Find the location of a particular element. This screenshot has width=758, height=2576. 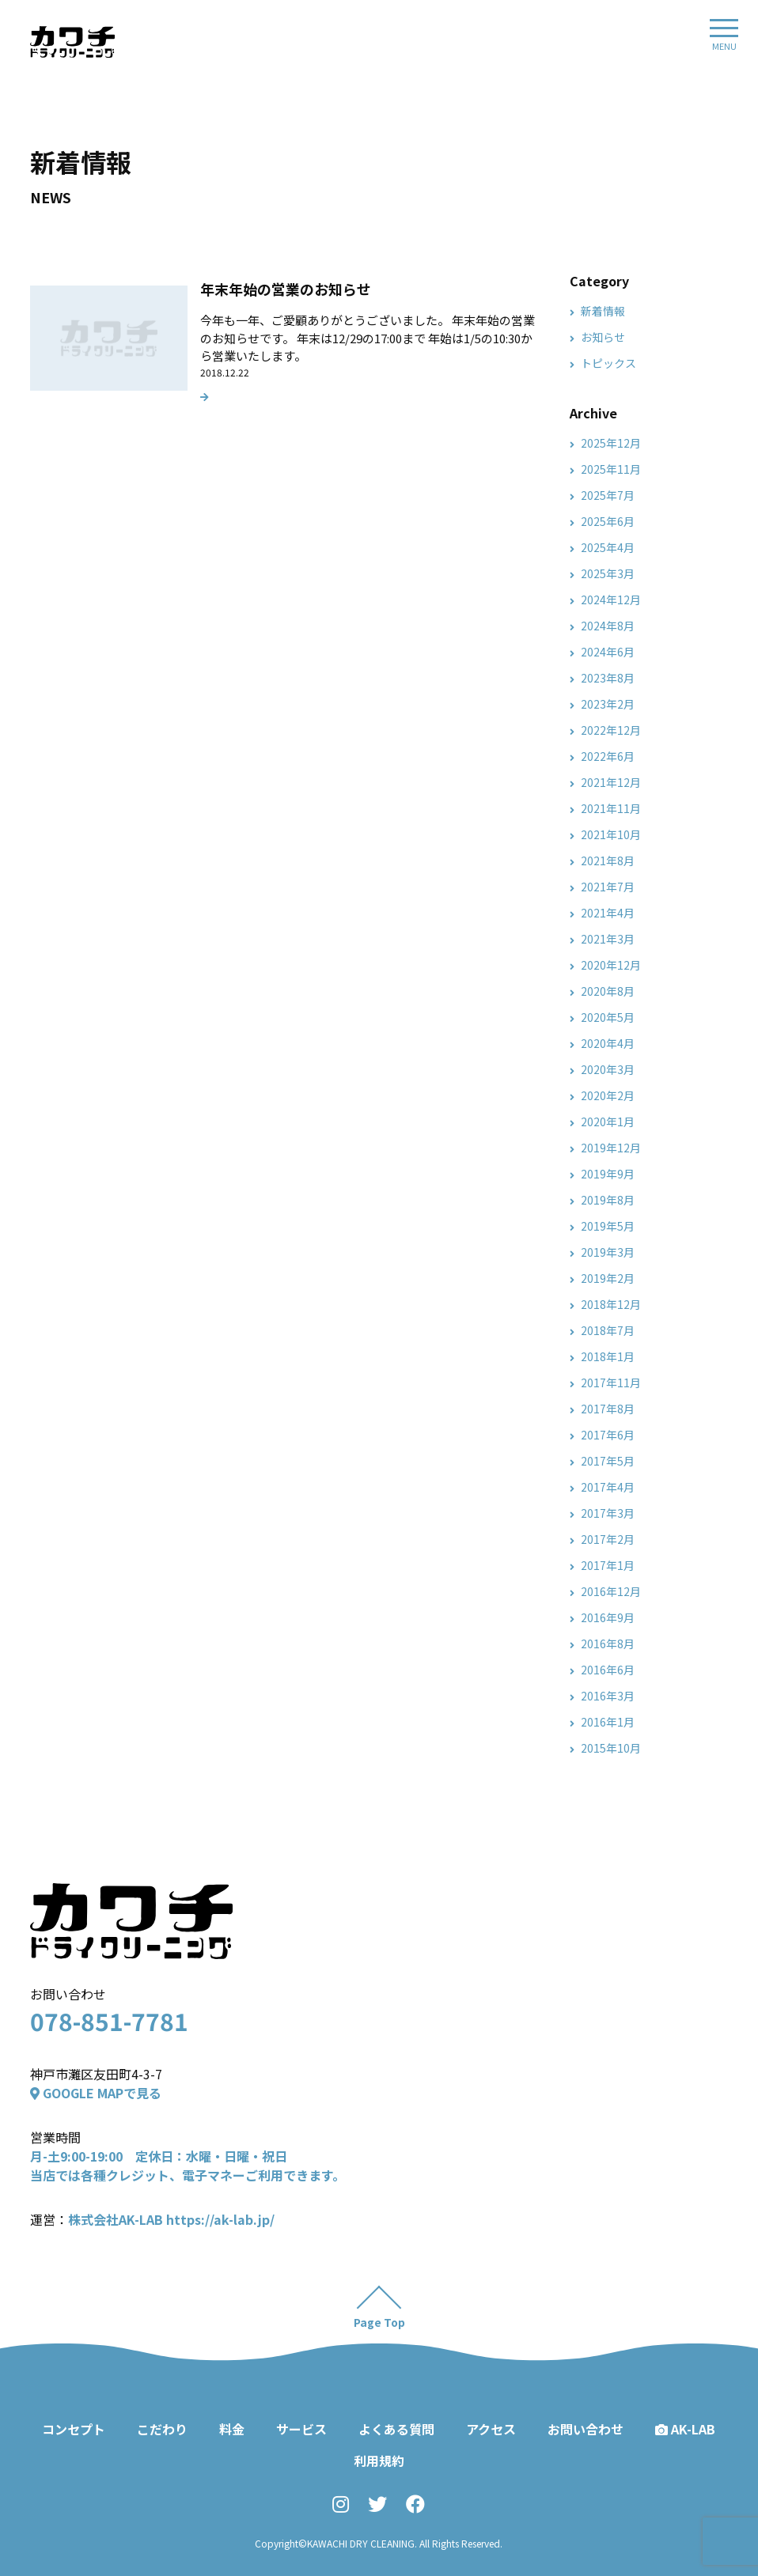

AK-LAB is located at coordinates (685, 2428).